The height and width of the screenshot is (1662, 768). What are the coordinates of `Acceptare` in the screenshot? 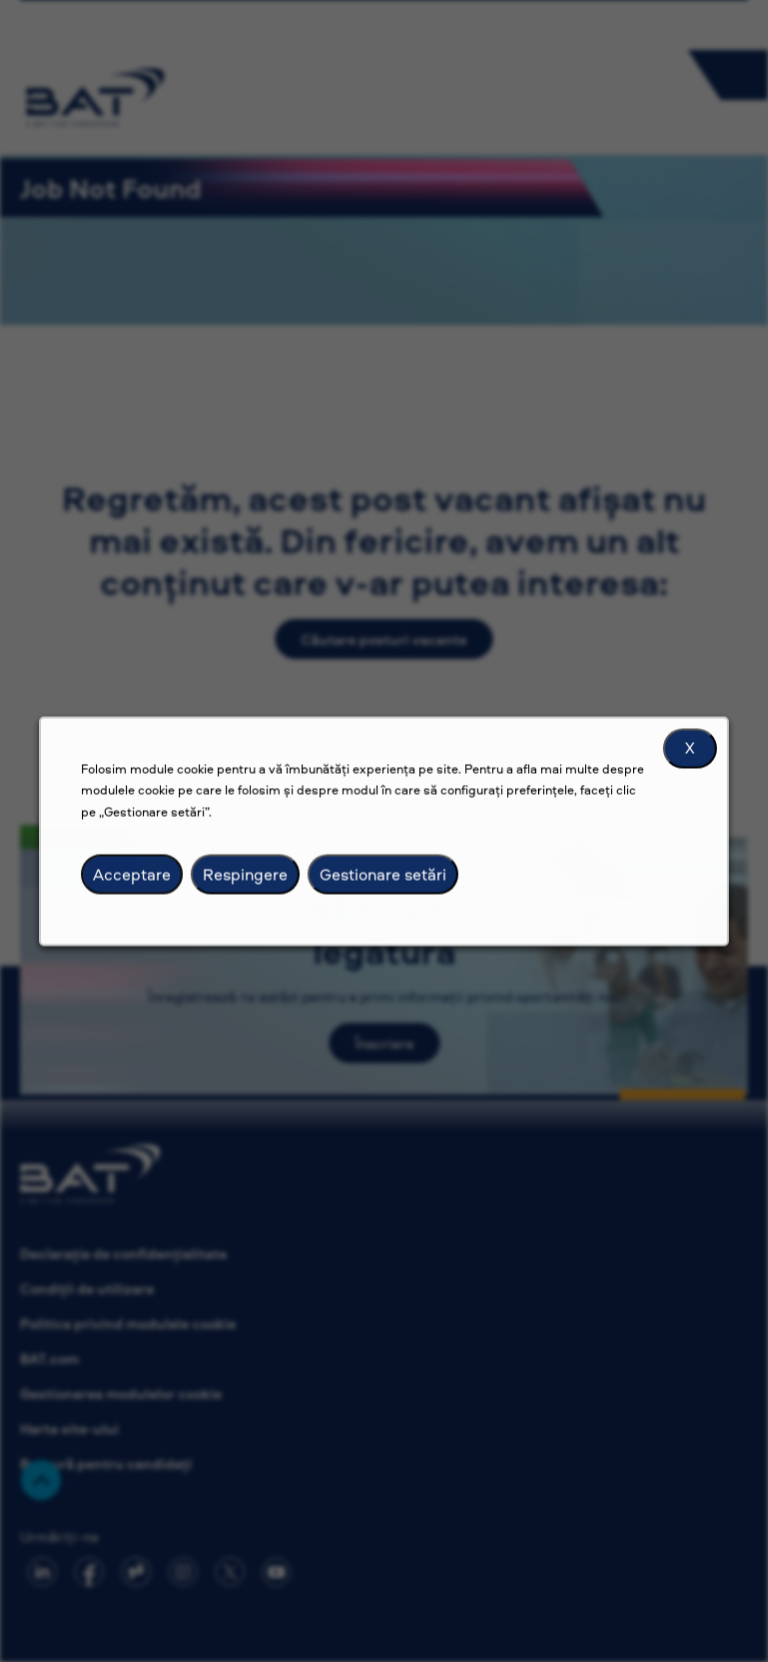 It's located at (151, 888).